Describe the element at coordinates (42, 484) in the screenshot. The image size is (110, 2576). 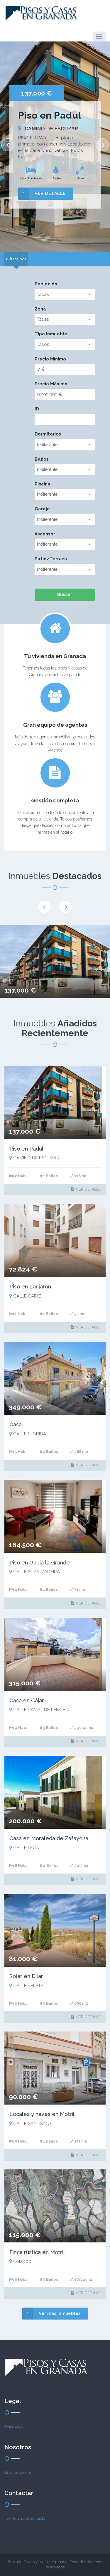
I see `Piscina` at that location.